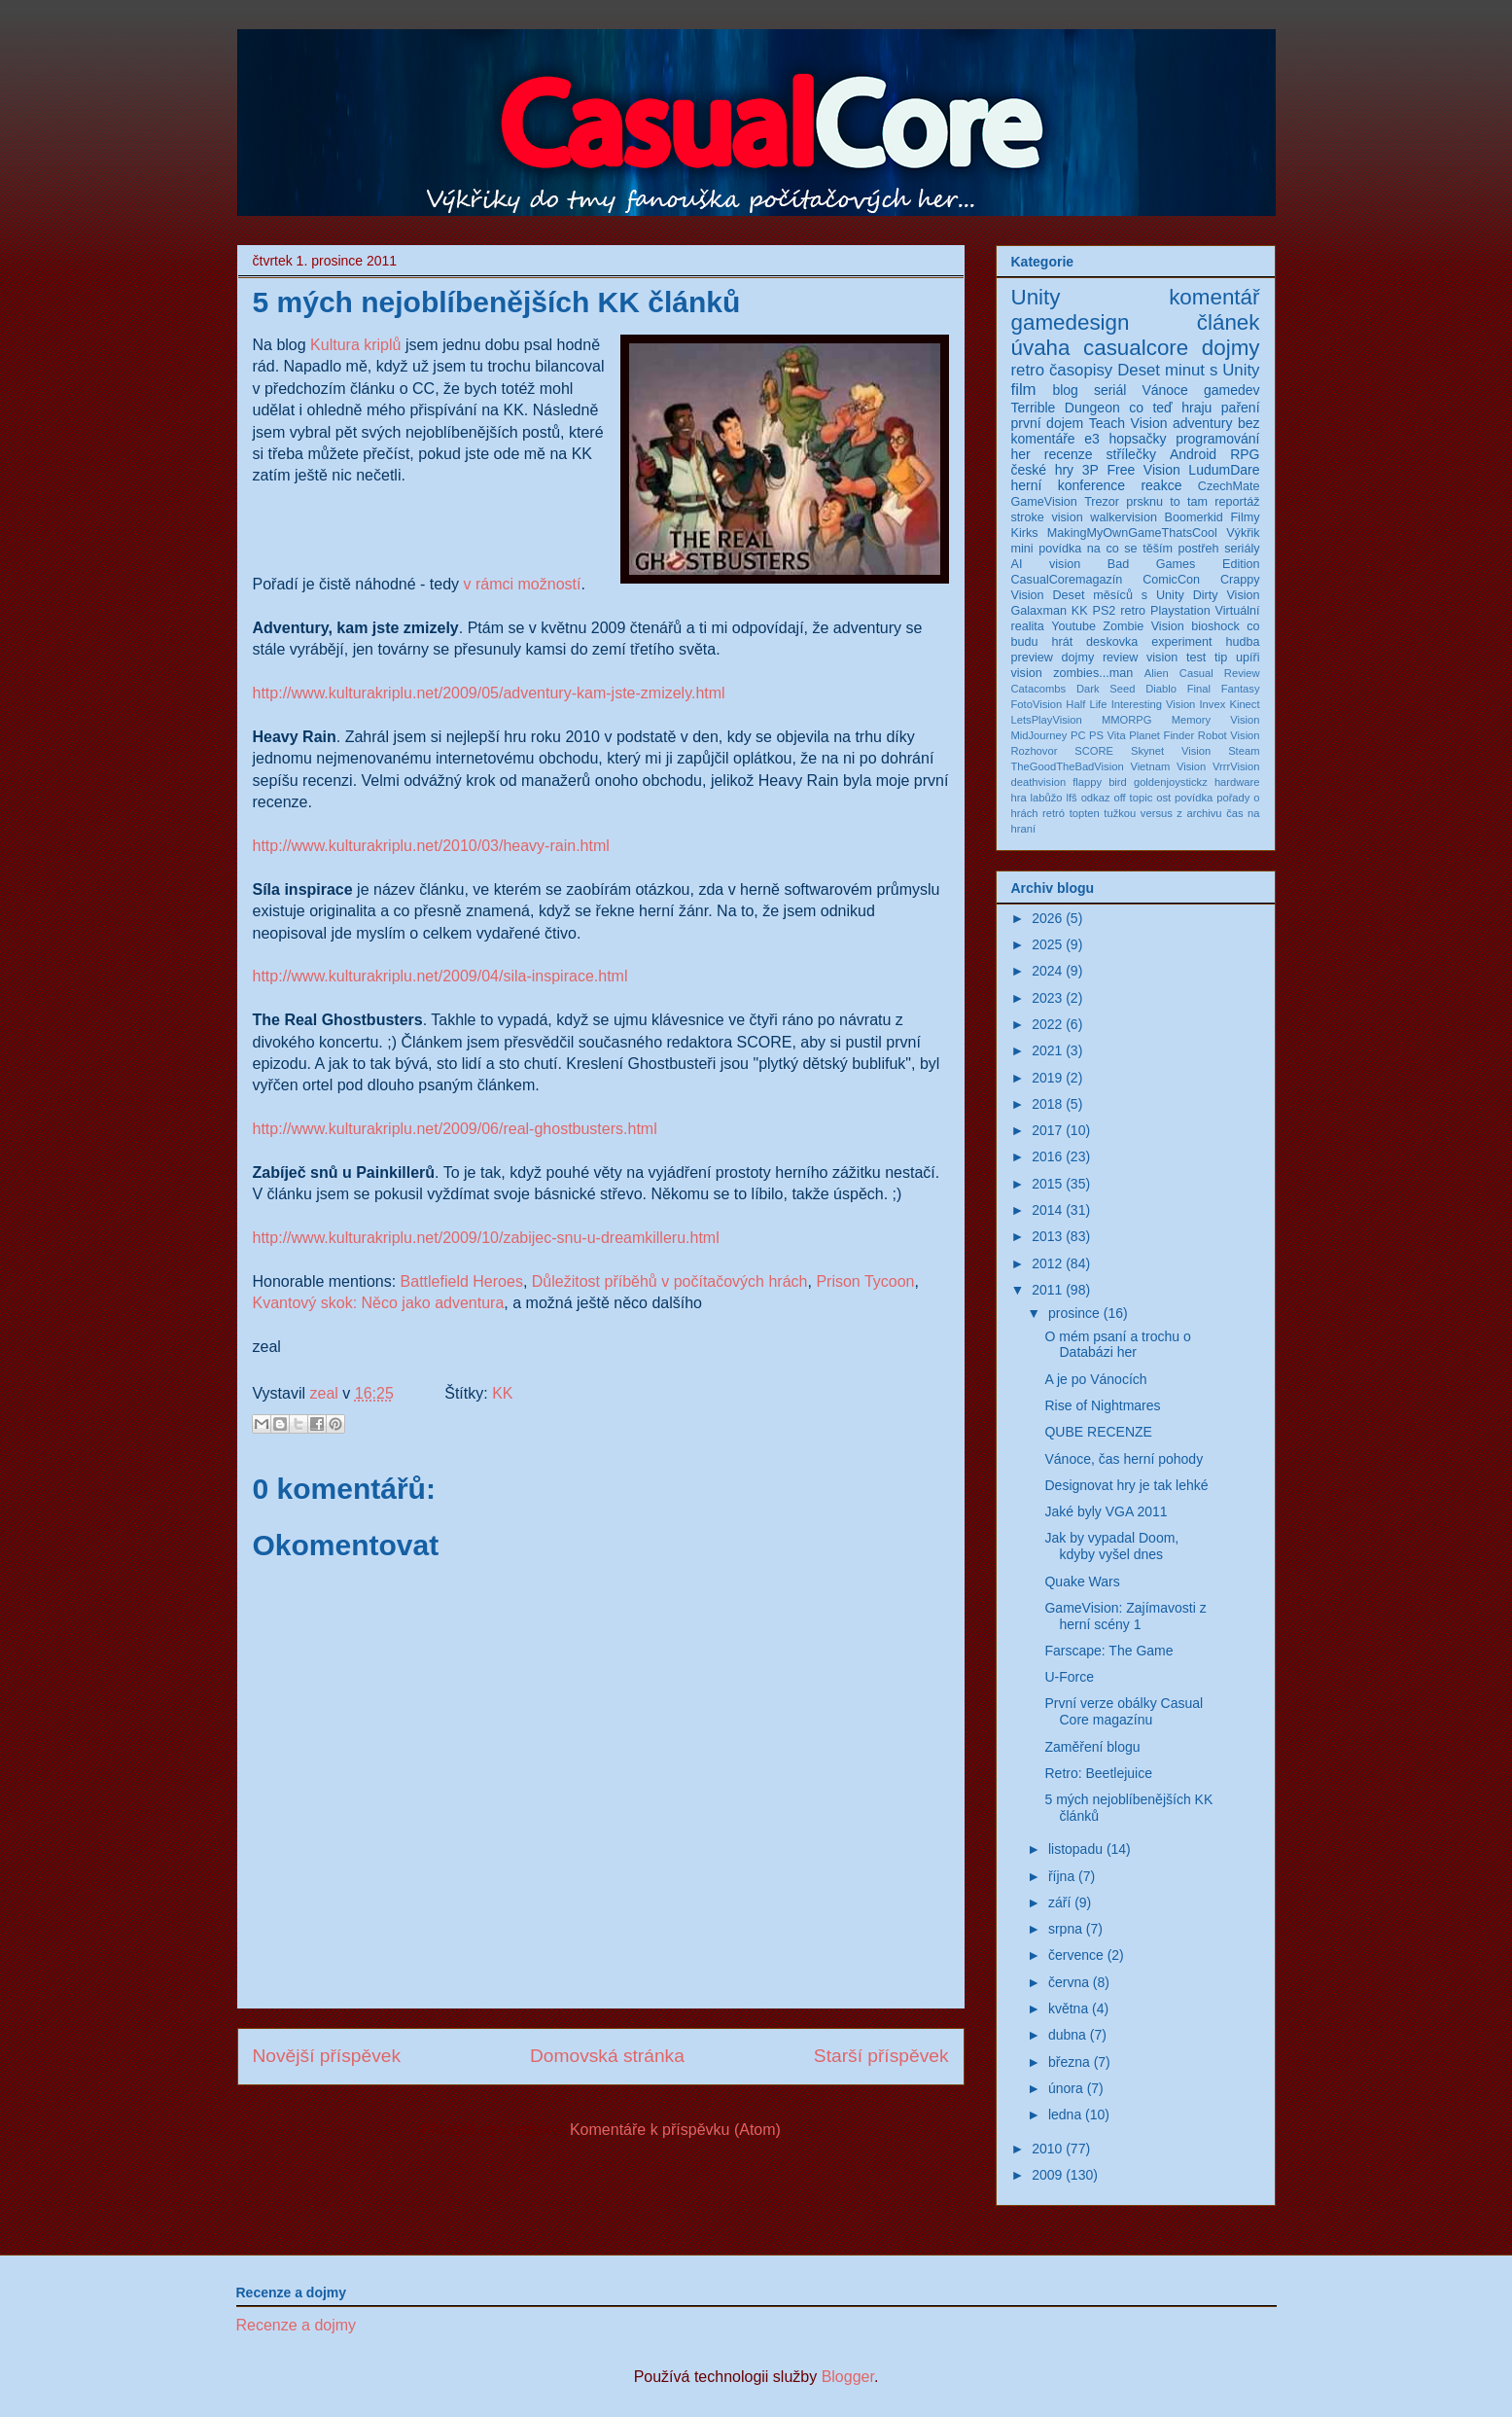 This screenshot has width=1512, height=2417. What do you see at coordinates (1034, 751) in the screenshot?
I see `Rozhovor` at bounding box center [1034, 751].